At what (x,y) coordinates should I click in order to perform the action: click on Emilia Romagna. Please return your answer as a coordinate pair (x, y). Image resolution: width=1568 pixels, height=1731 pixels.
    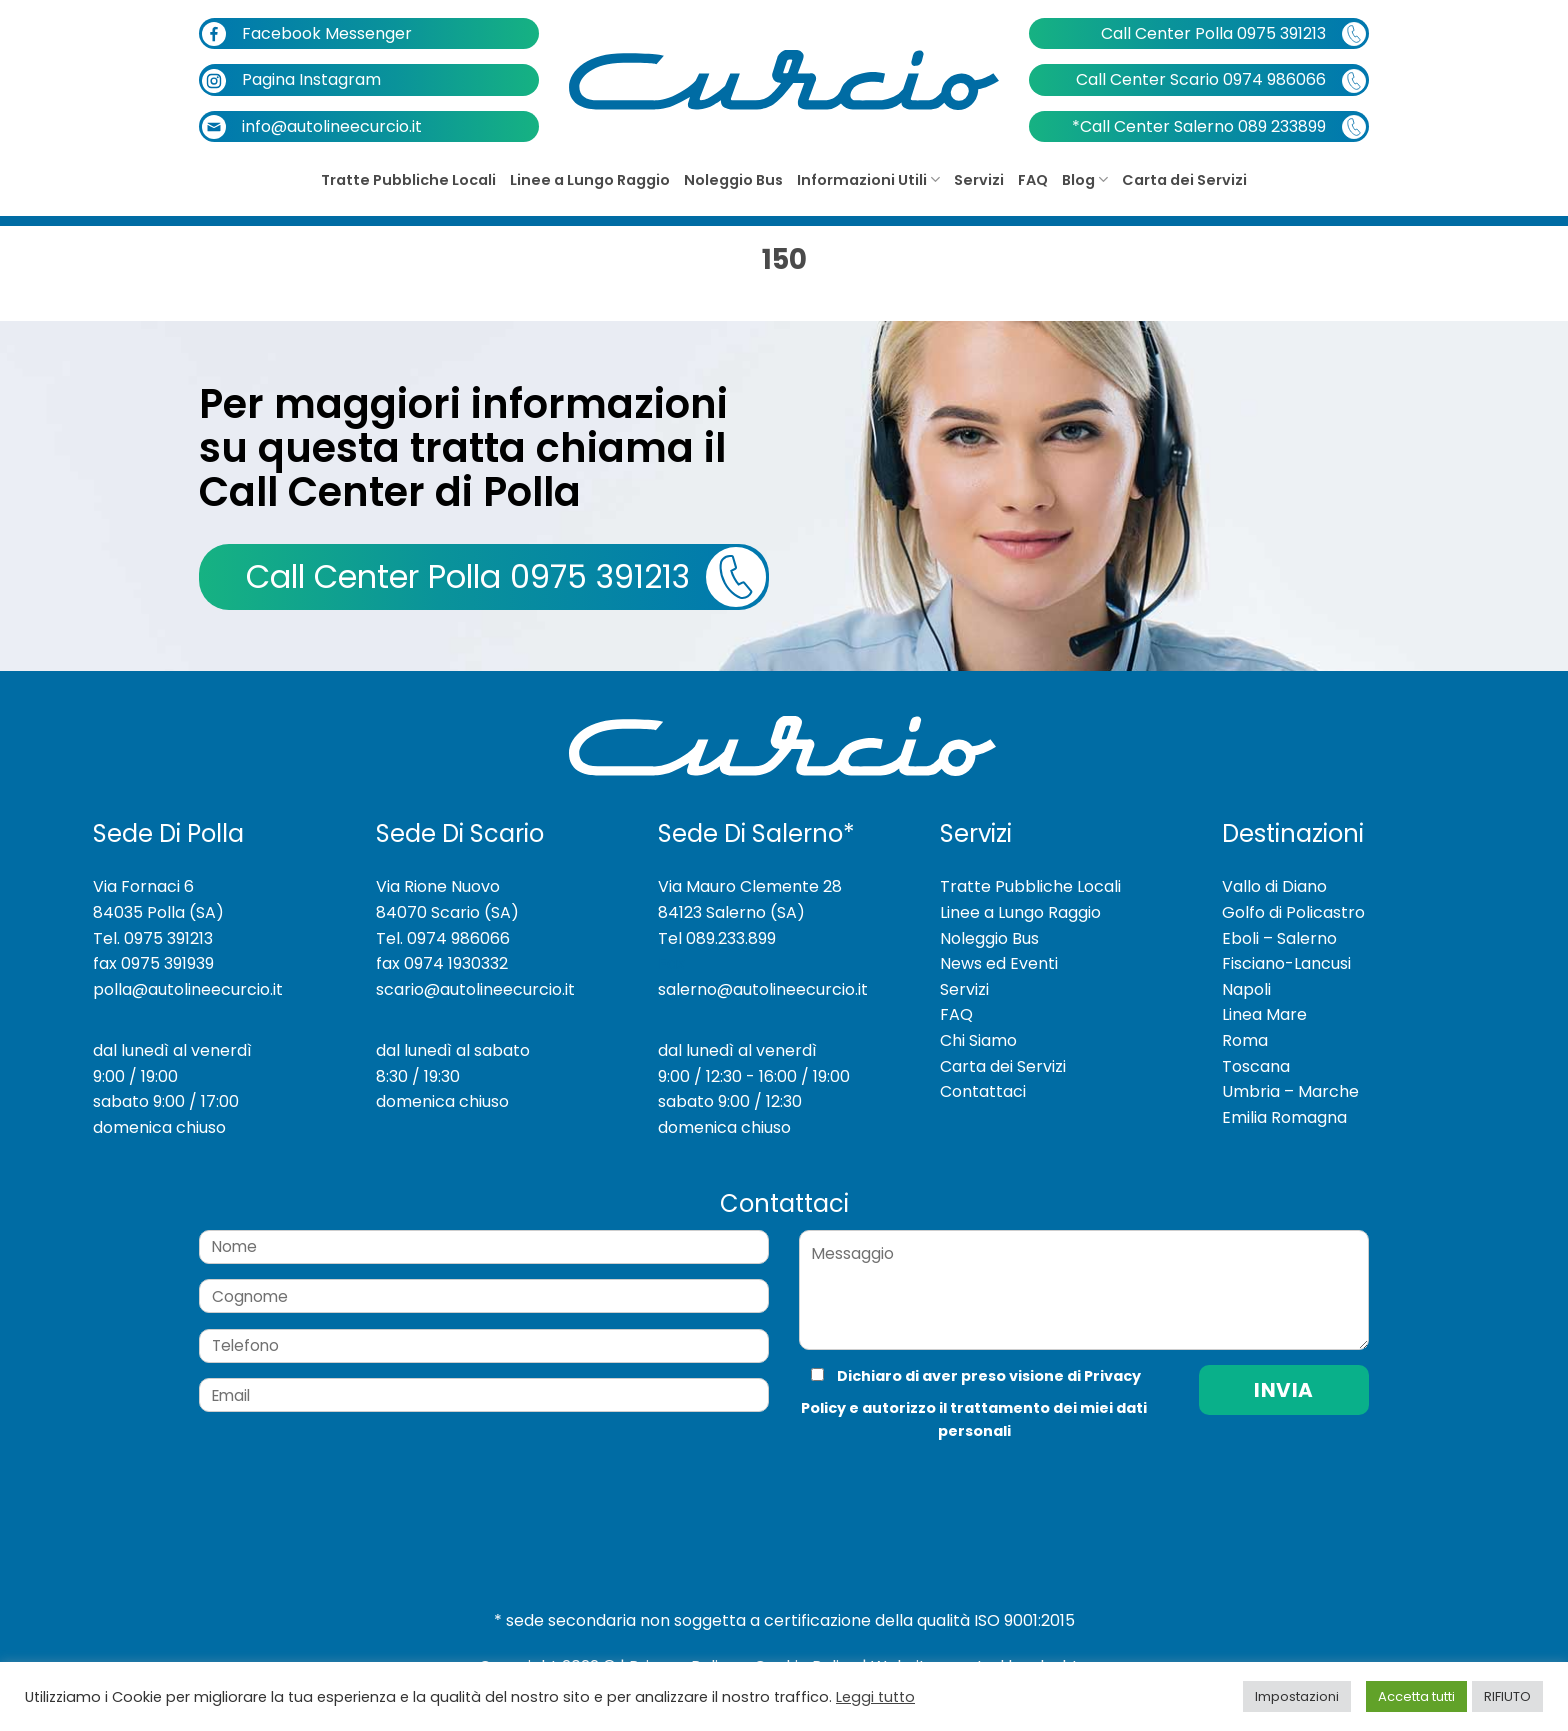
    Looking at the image, I should click on (1284, 1117).